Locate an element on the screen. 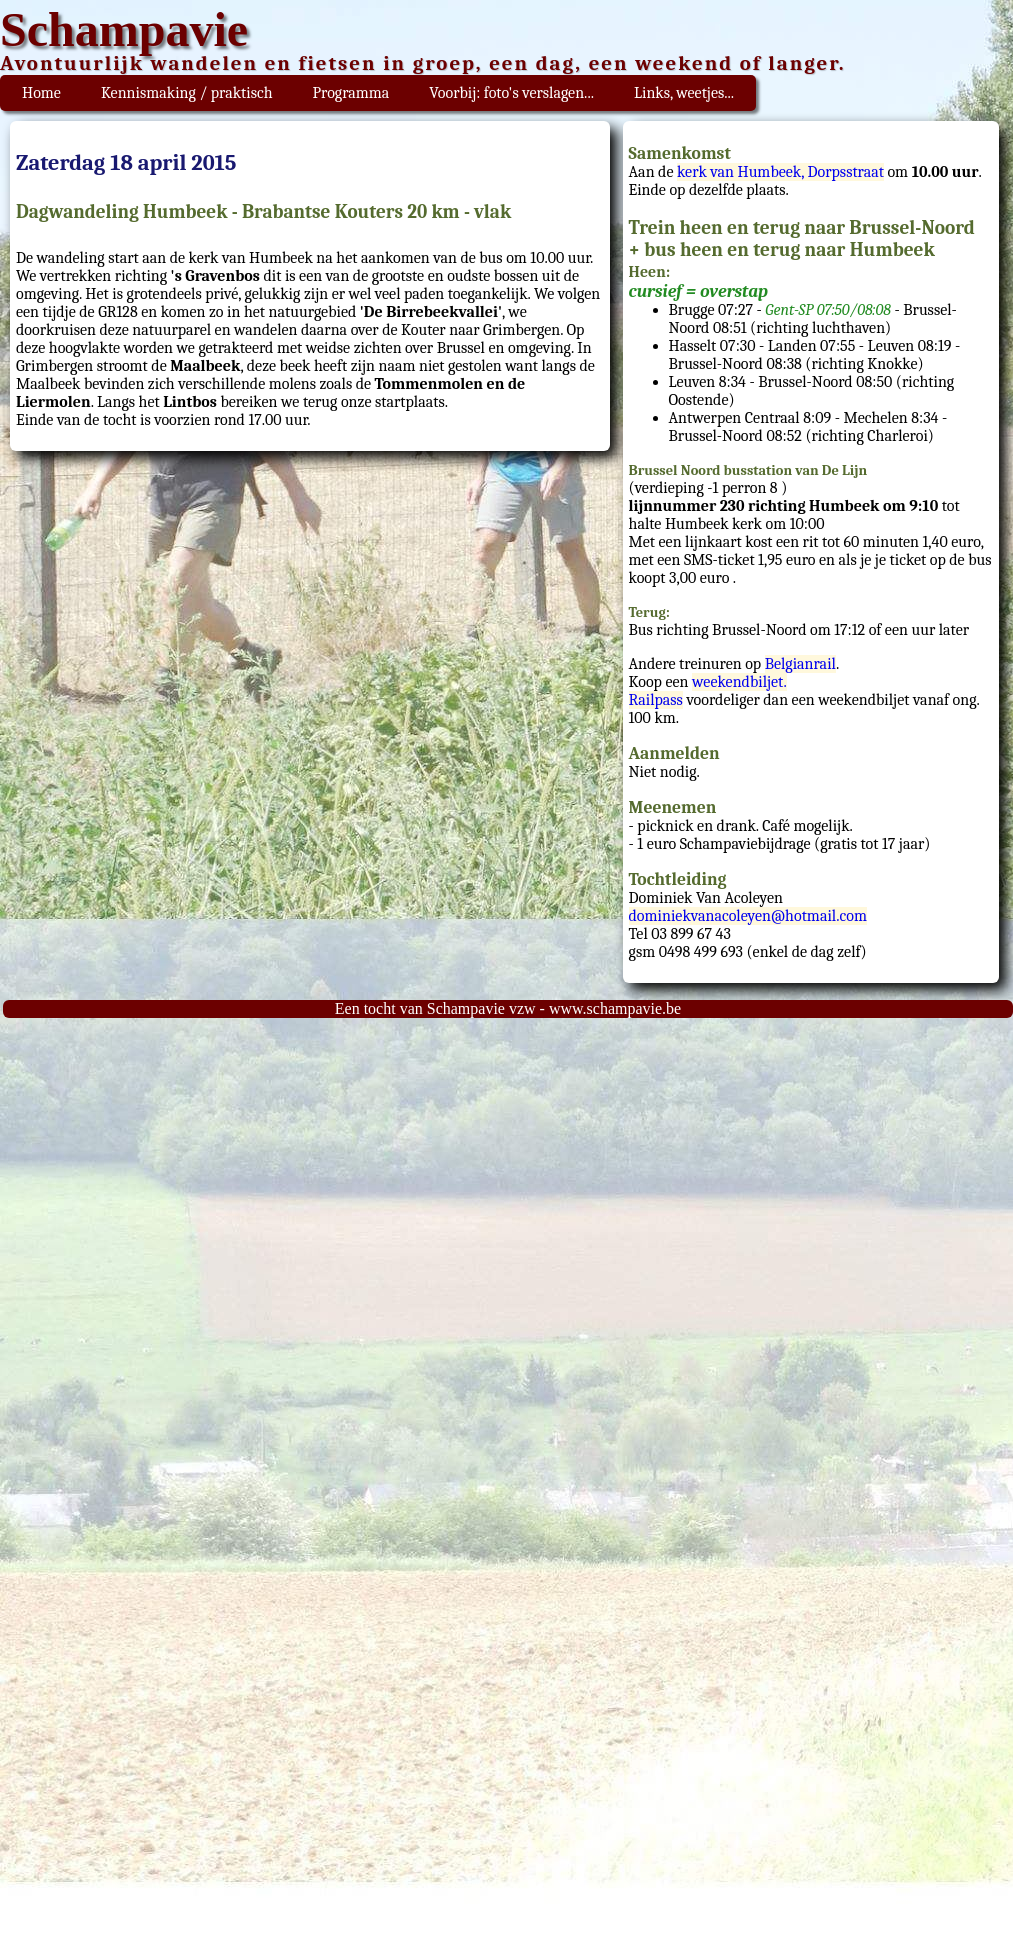 Image resolution: width=1013 pixels, height=1948 pixels. weekendbiljet. is located at coordinates (739, 682).